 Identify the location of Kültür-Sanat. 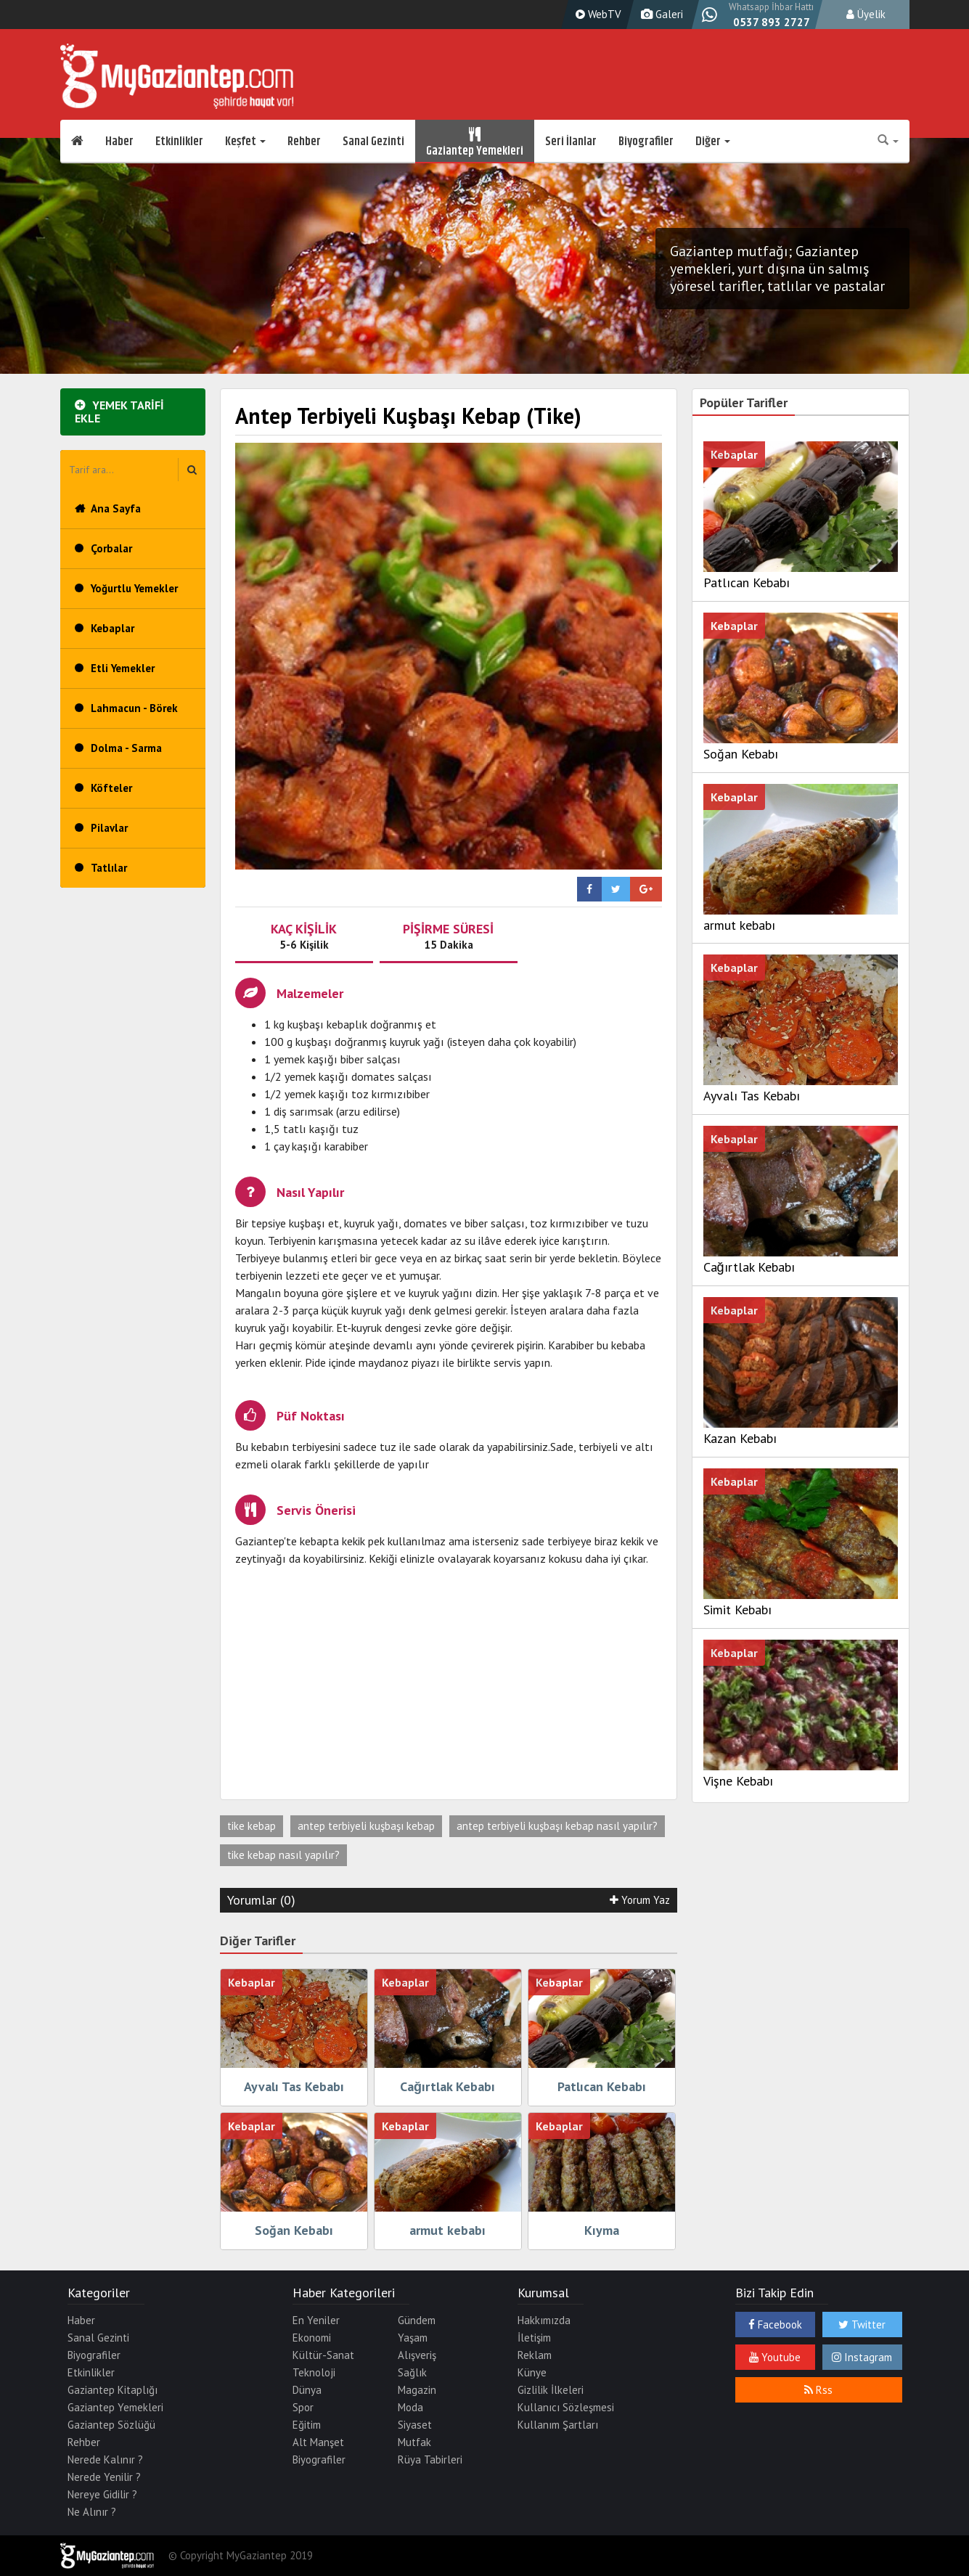
(323, 2355).